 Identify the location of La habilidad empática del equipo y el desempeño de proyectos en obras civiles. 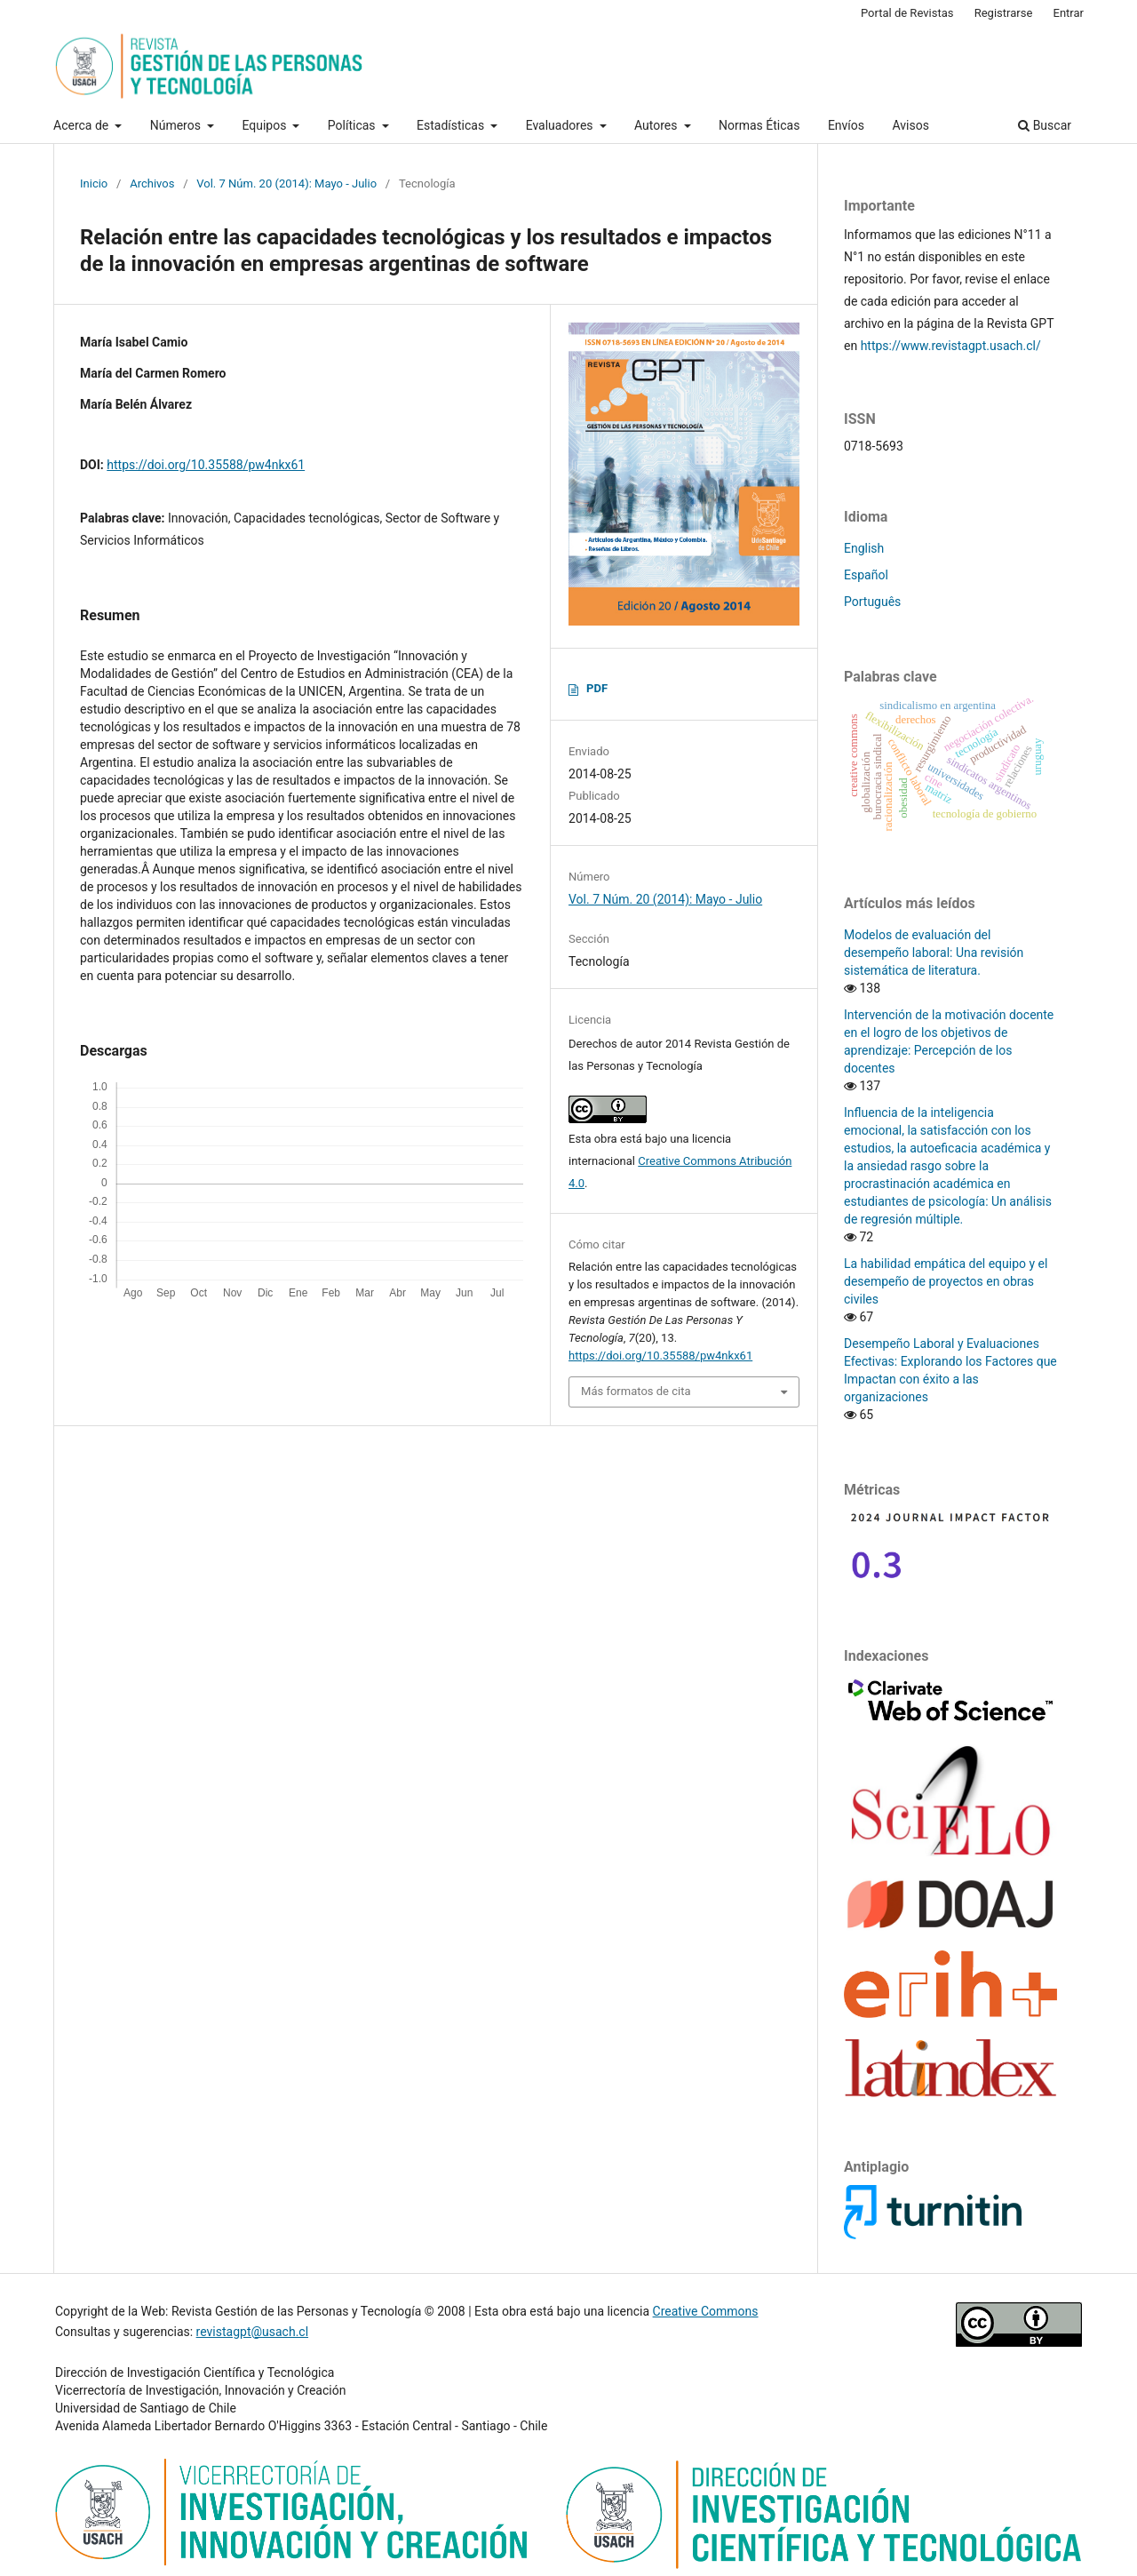
(945, 1281).